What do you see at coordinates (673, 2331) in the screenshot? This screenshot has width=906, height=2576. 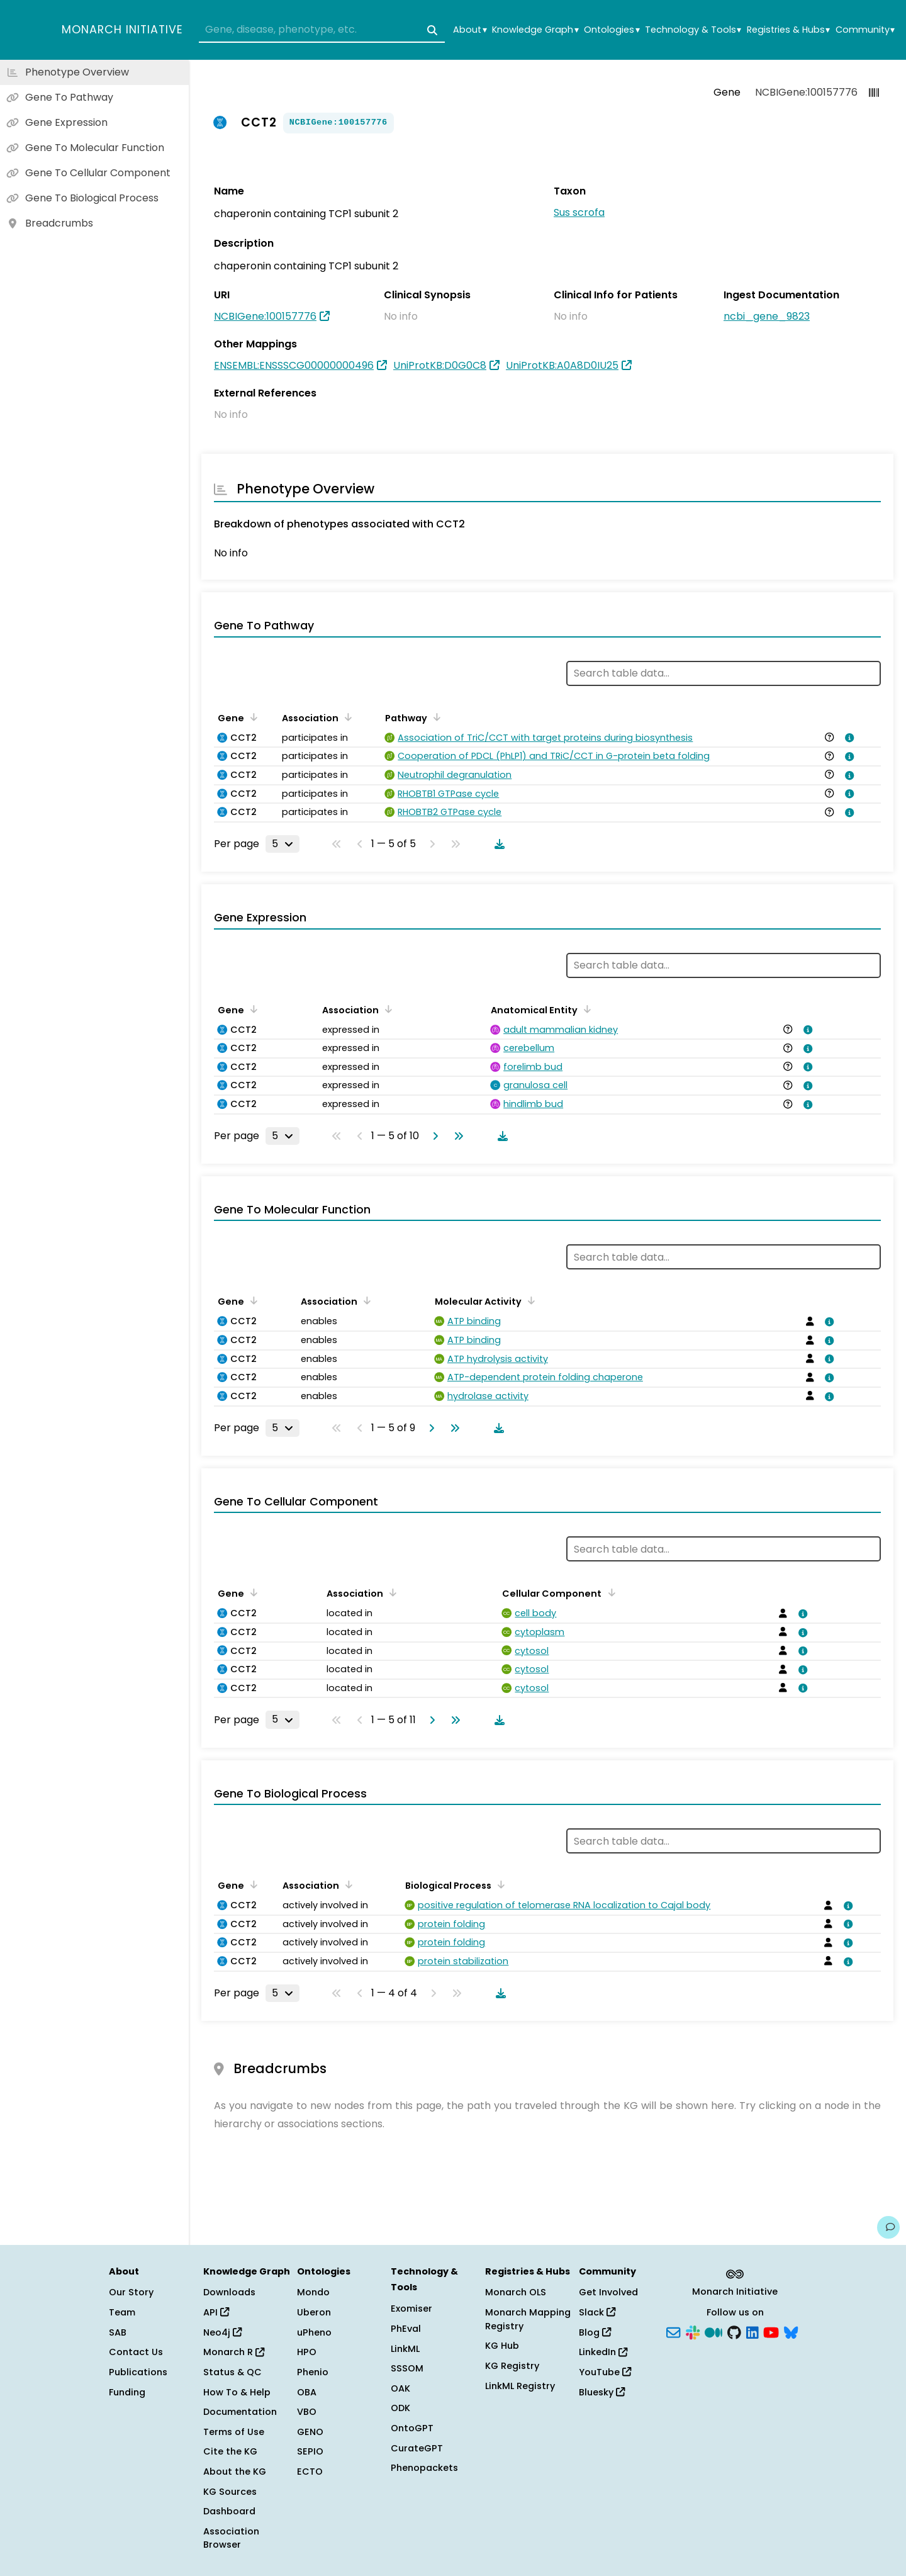 I see `[Subscribe]` at bounding box center [673, 2331].